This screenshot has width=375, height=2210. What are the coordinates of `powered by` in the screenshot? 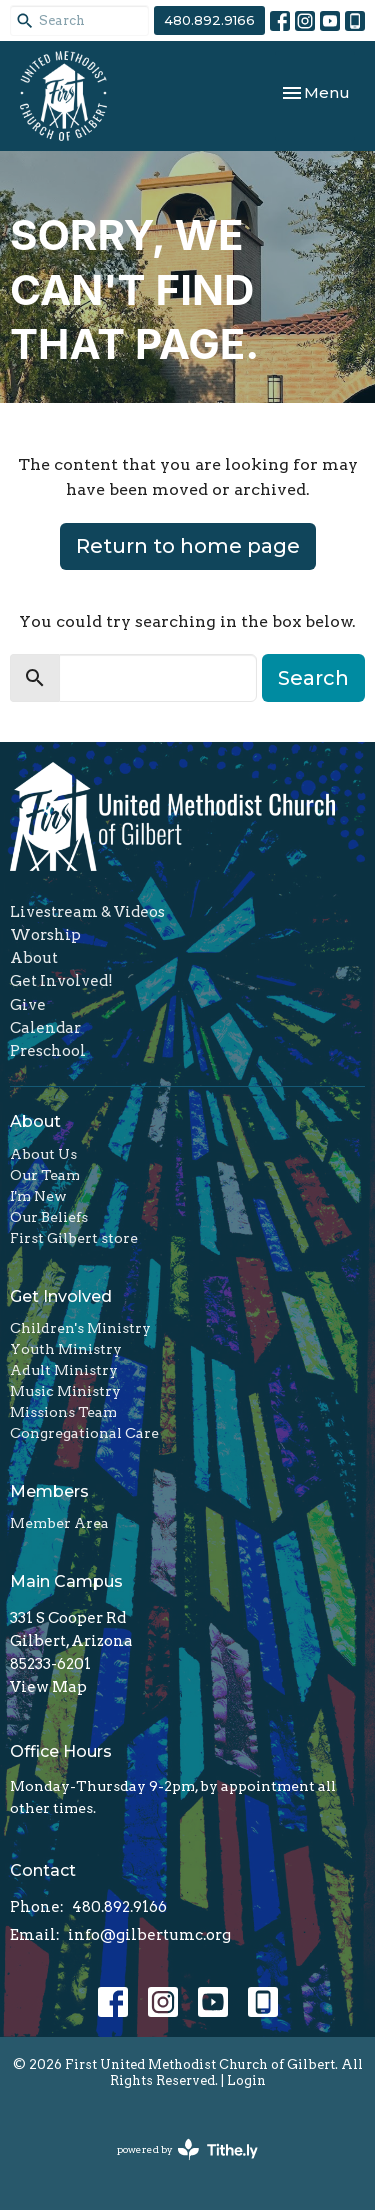 It's located at (187, 2149).